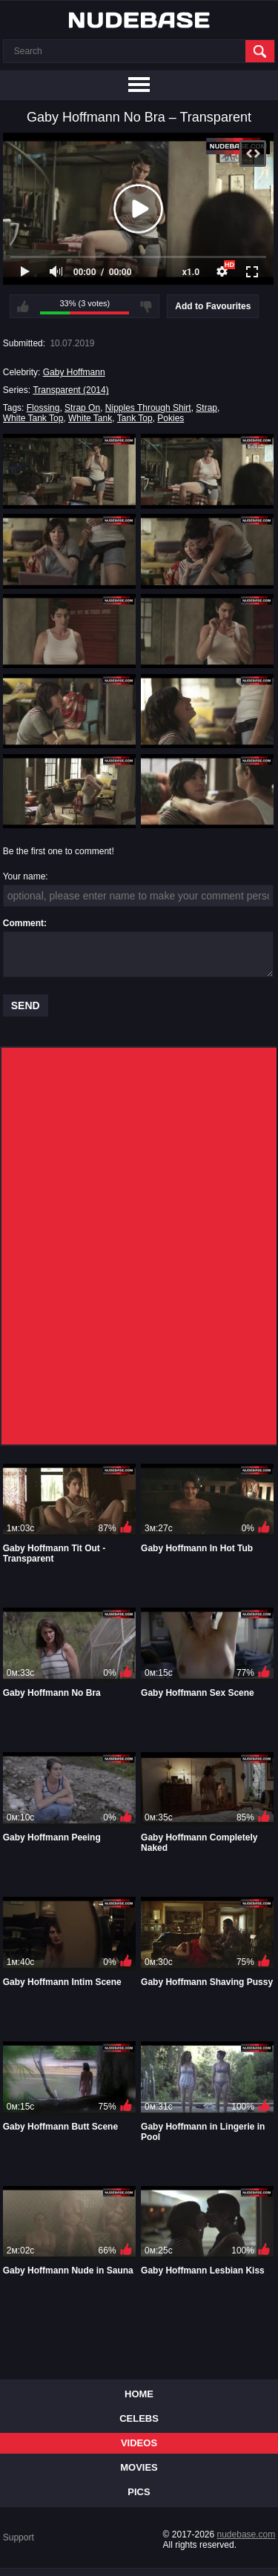  Describe the element at coordinates (246, 2534) in the screenshot. I see `nudebase.com` at that location.